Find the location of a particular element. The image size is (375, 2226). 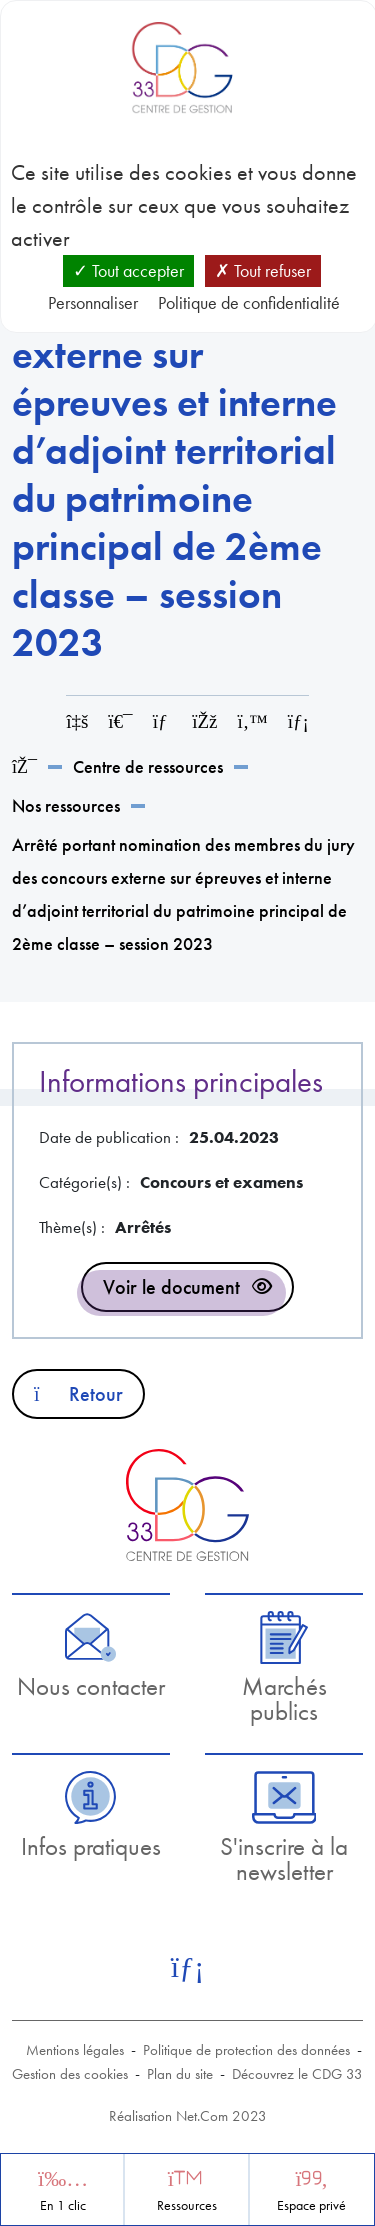

Ressources is located at coordinates (187, 2205).